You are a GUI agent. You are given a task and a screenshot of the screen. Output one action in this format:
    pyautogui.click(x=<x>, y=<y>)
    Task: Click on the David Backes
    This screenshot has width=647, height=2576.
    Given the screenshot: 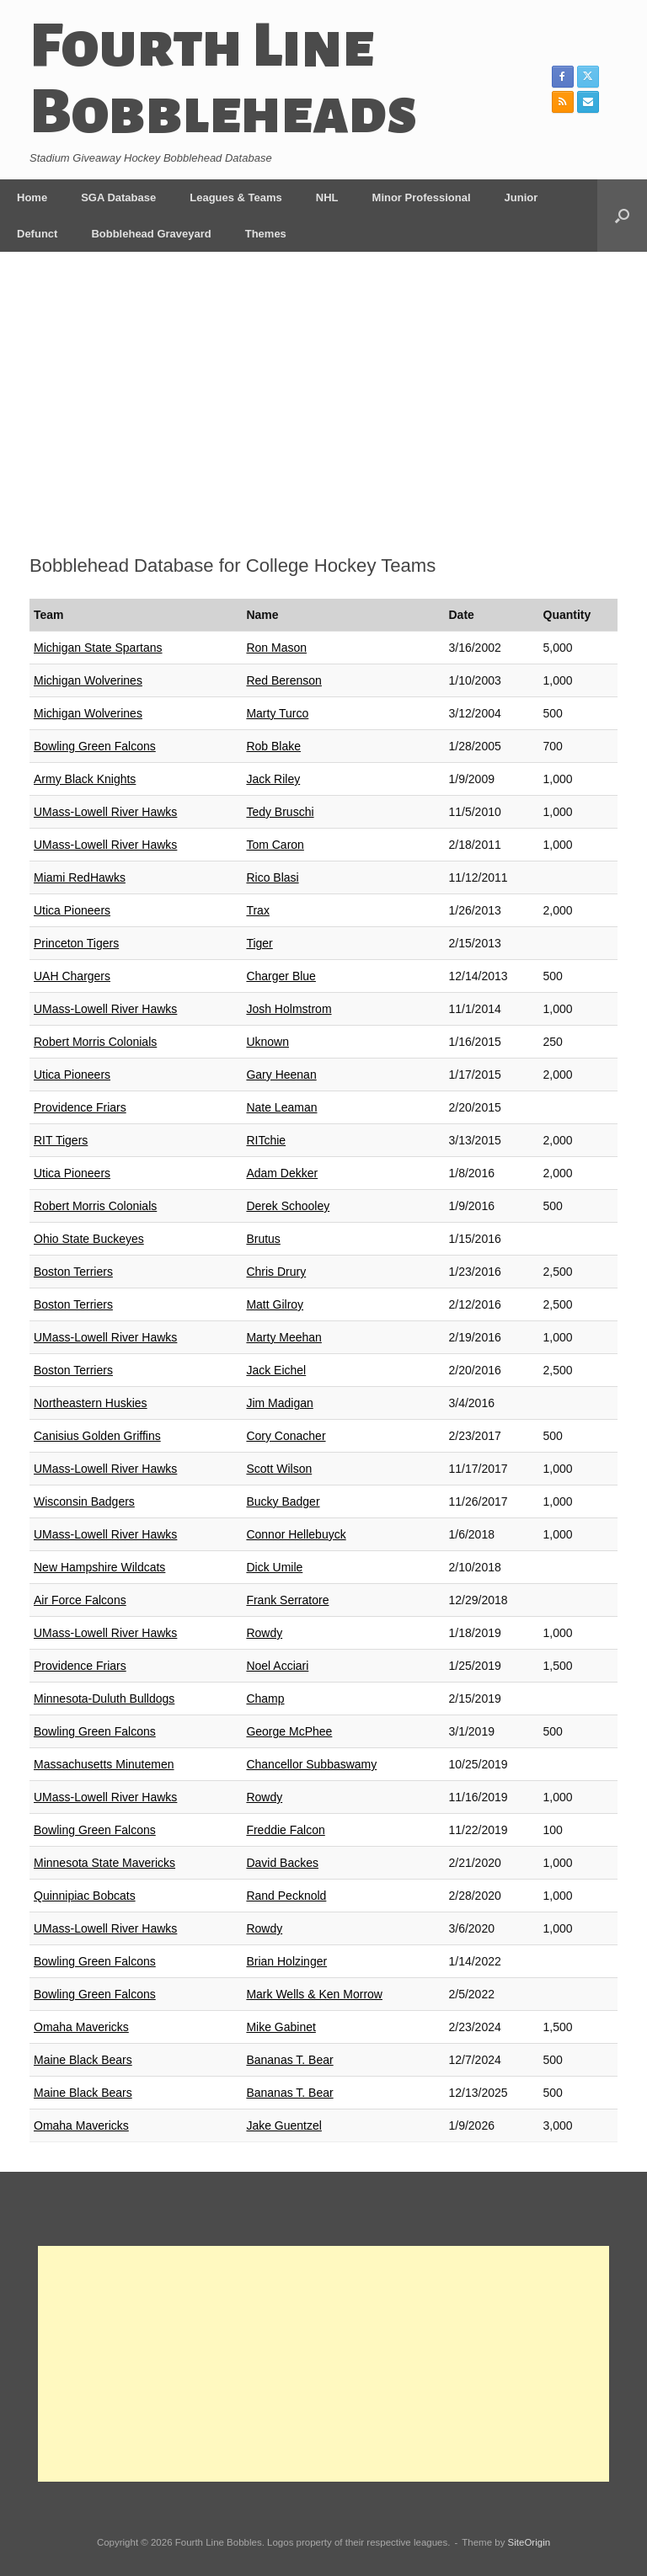 What is the action you would take?
    pyautogui.click(x=282, y=1862)
    